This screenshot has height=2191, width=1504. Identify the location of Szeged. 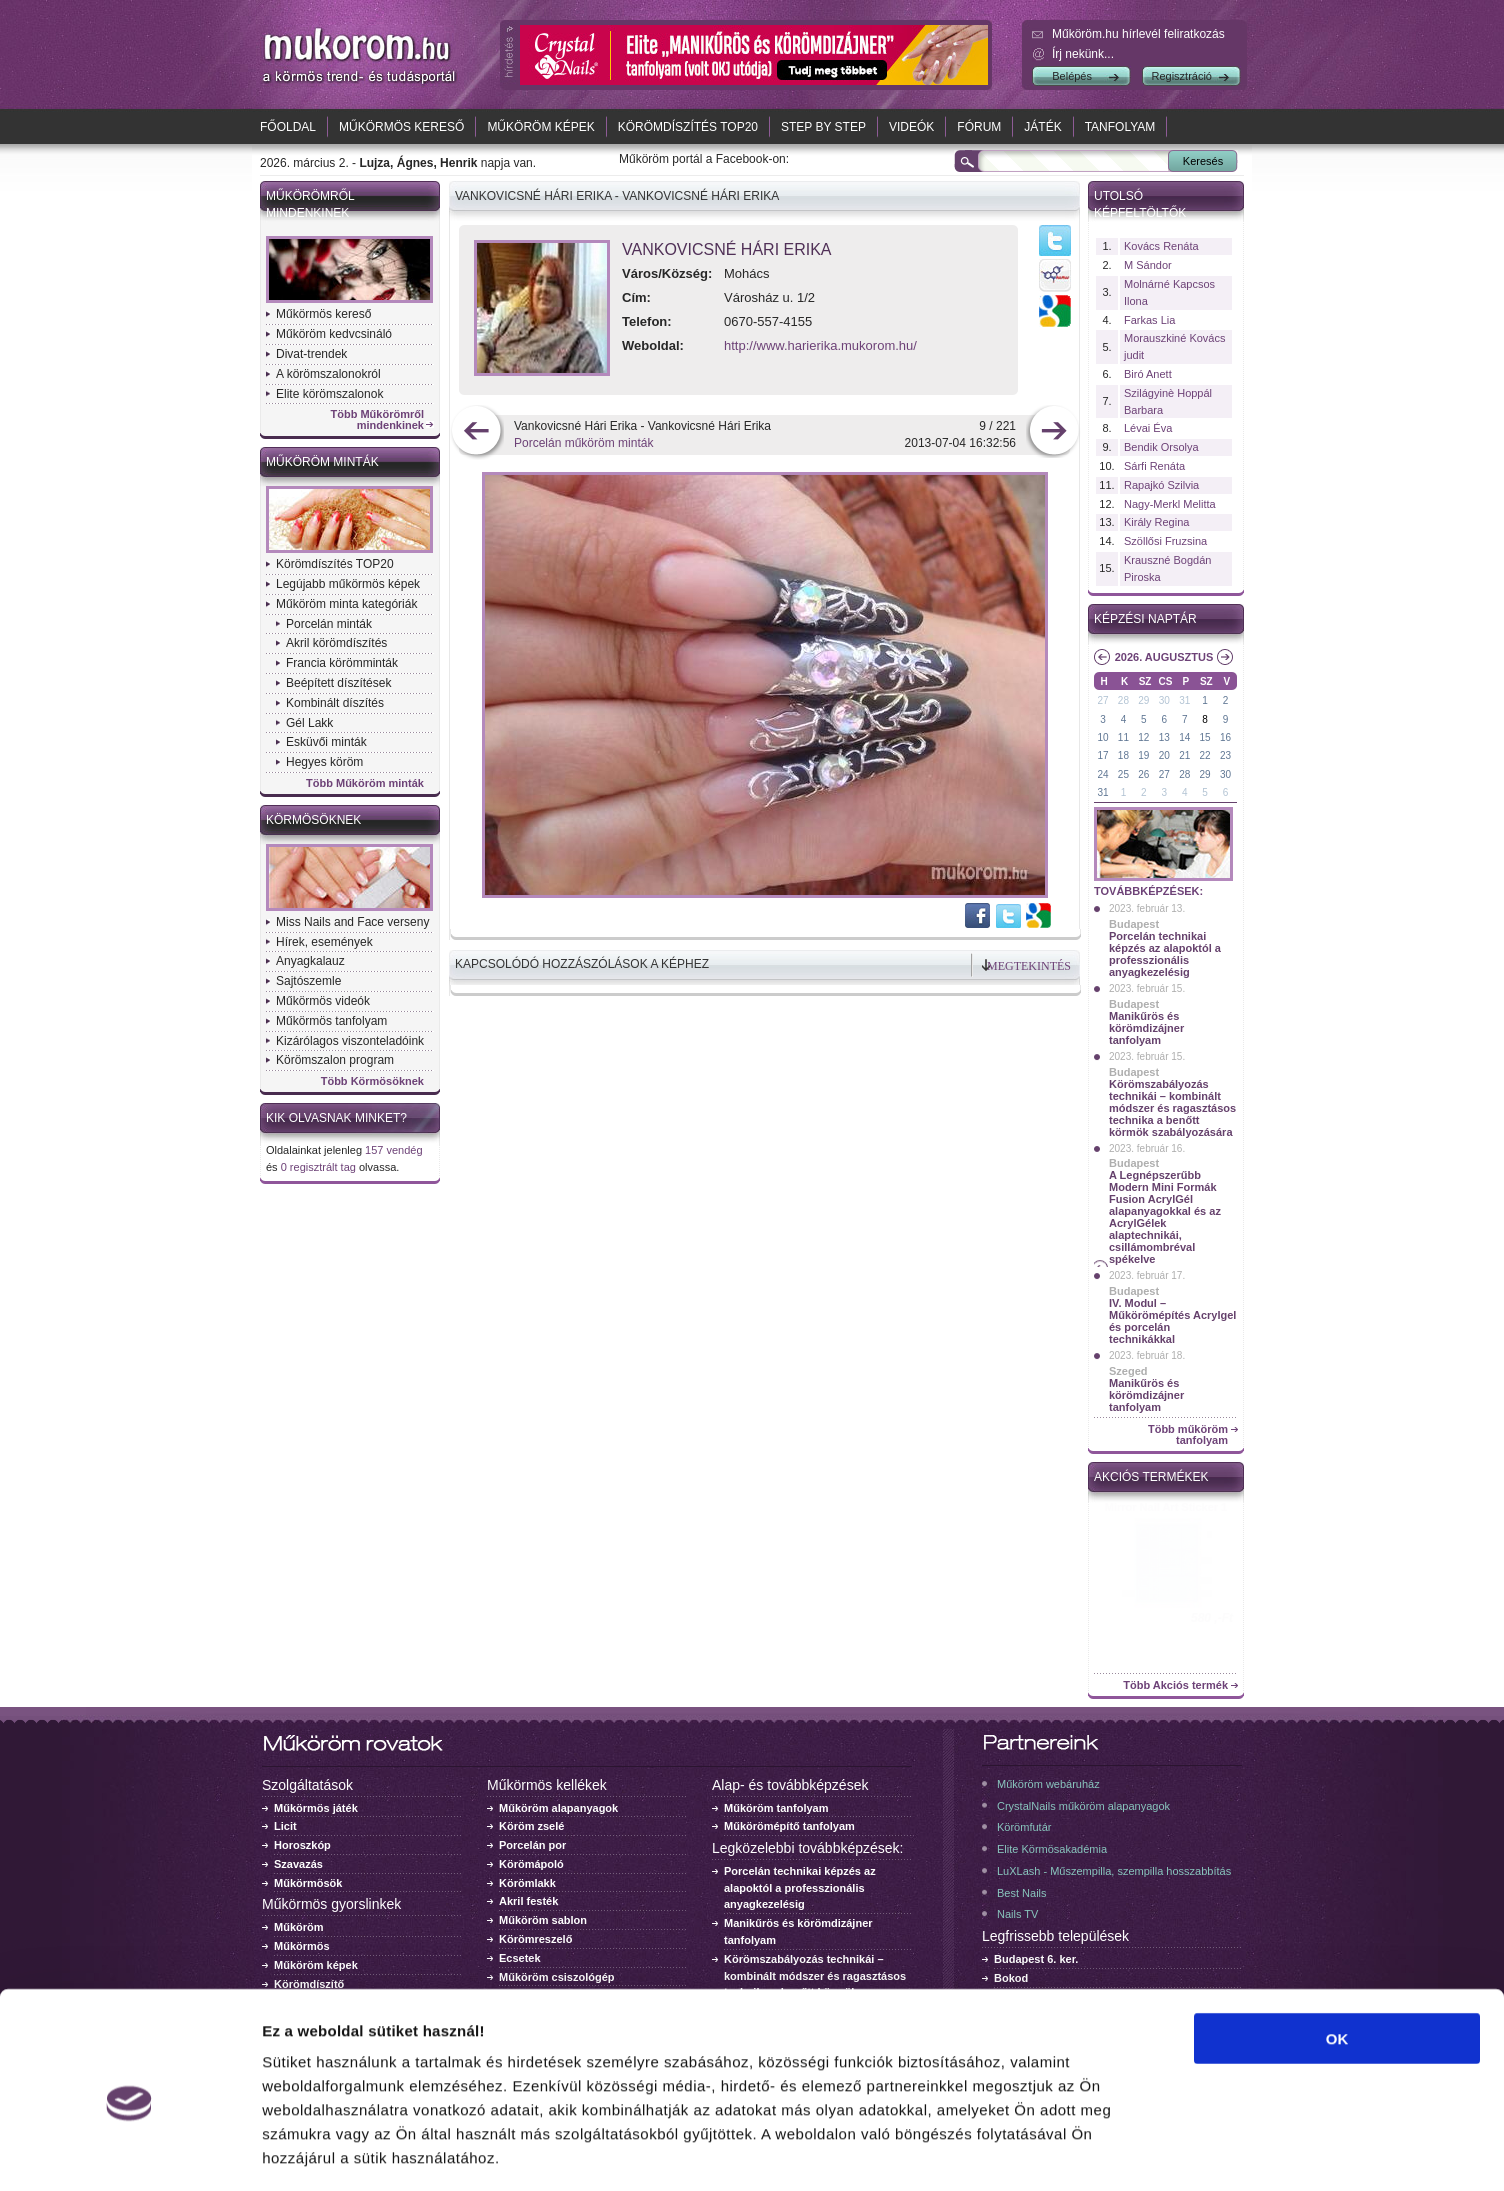
(1128, 1371).